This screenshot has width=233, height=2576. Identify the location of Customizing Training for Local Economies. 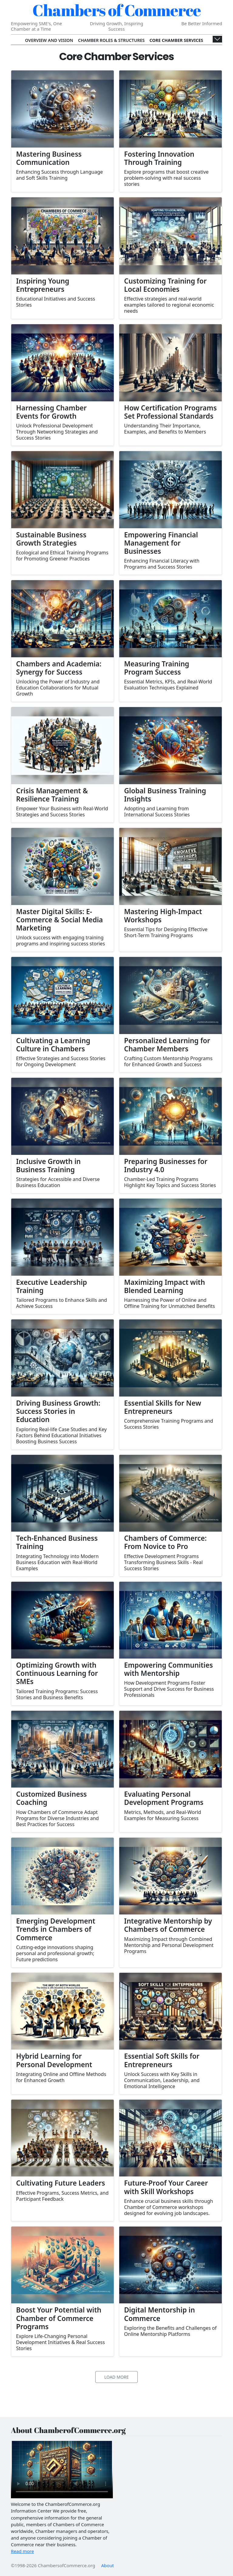
(165, 285).